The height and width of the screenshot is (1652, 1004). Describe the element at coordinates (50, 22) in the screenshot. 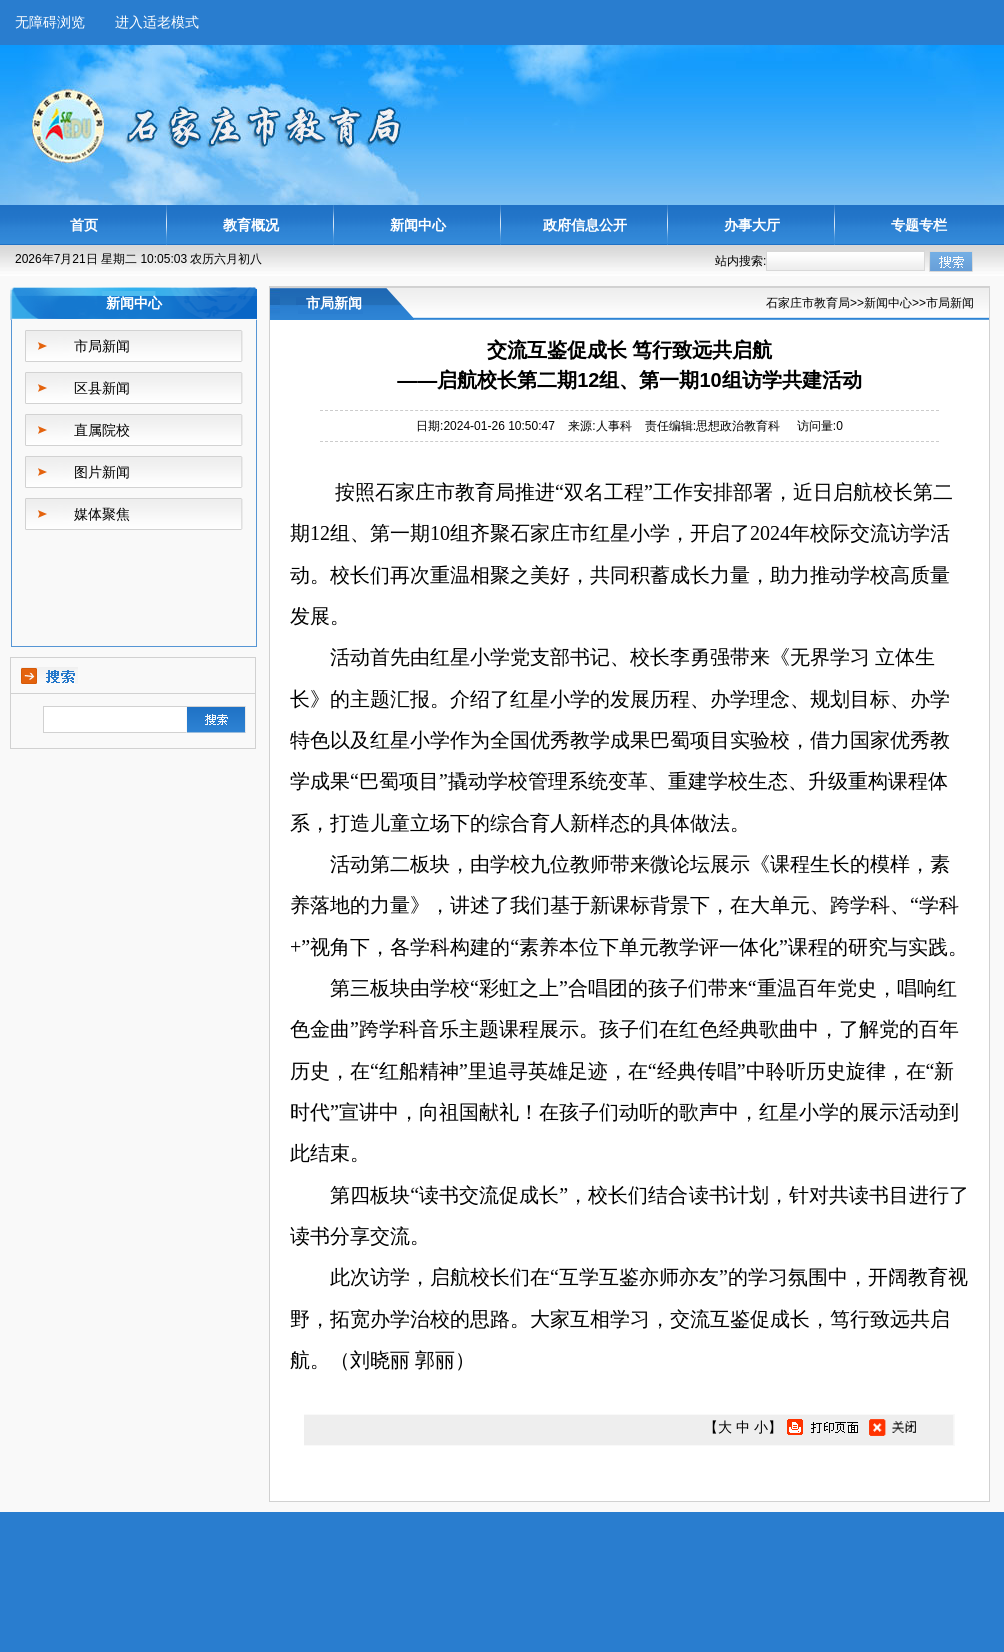

I see `无障碍浏览` at that location.